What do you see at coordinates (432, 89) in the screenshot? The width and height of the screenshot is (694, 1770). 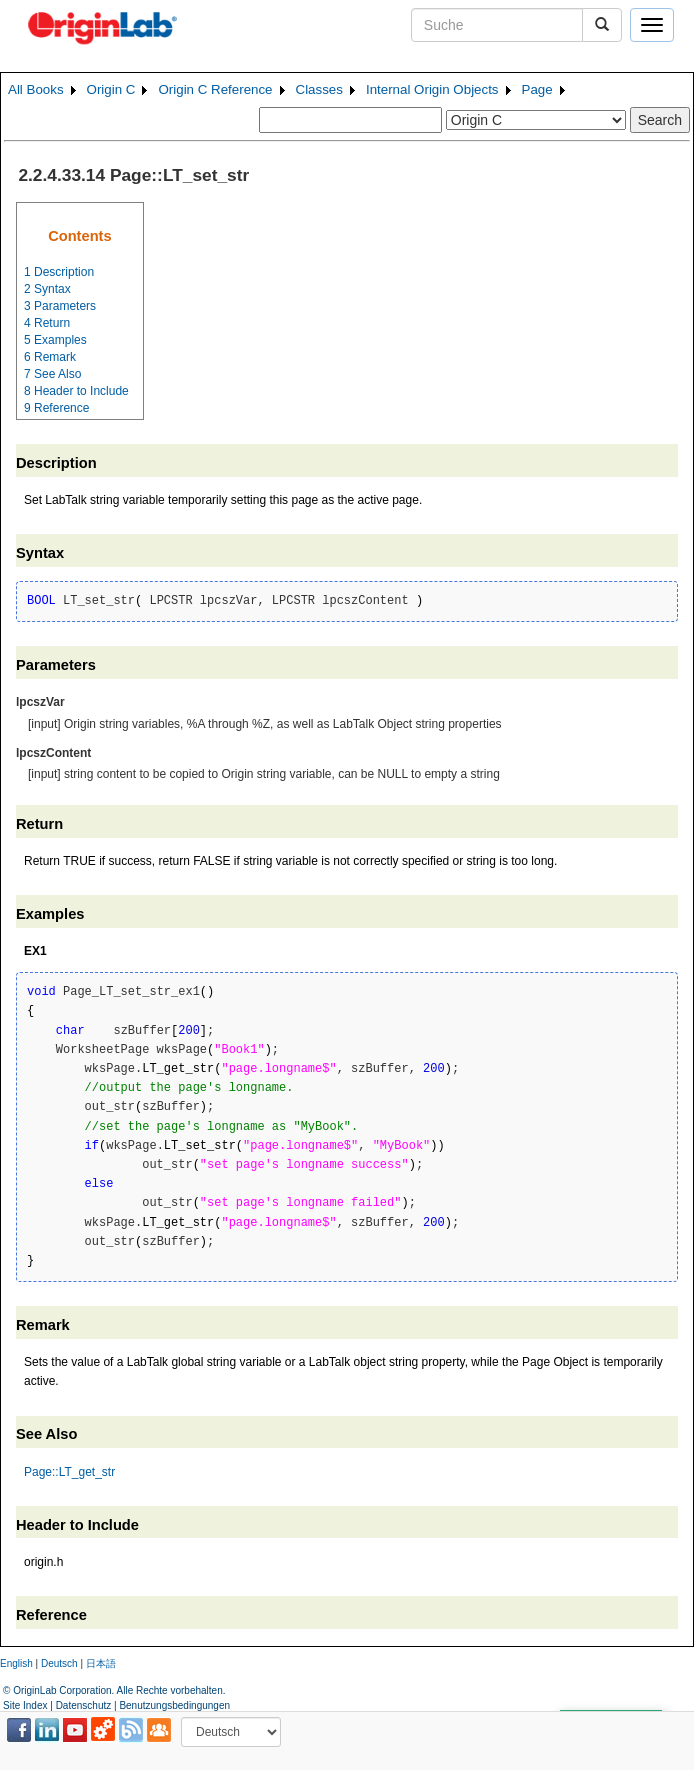 I see `Internal Origin Objects` at bounding box center [432, 89].